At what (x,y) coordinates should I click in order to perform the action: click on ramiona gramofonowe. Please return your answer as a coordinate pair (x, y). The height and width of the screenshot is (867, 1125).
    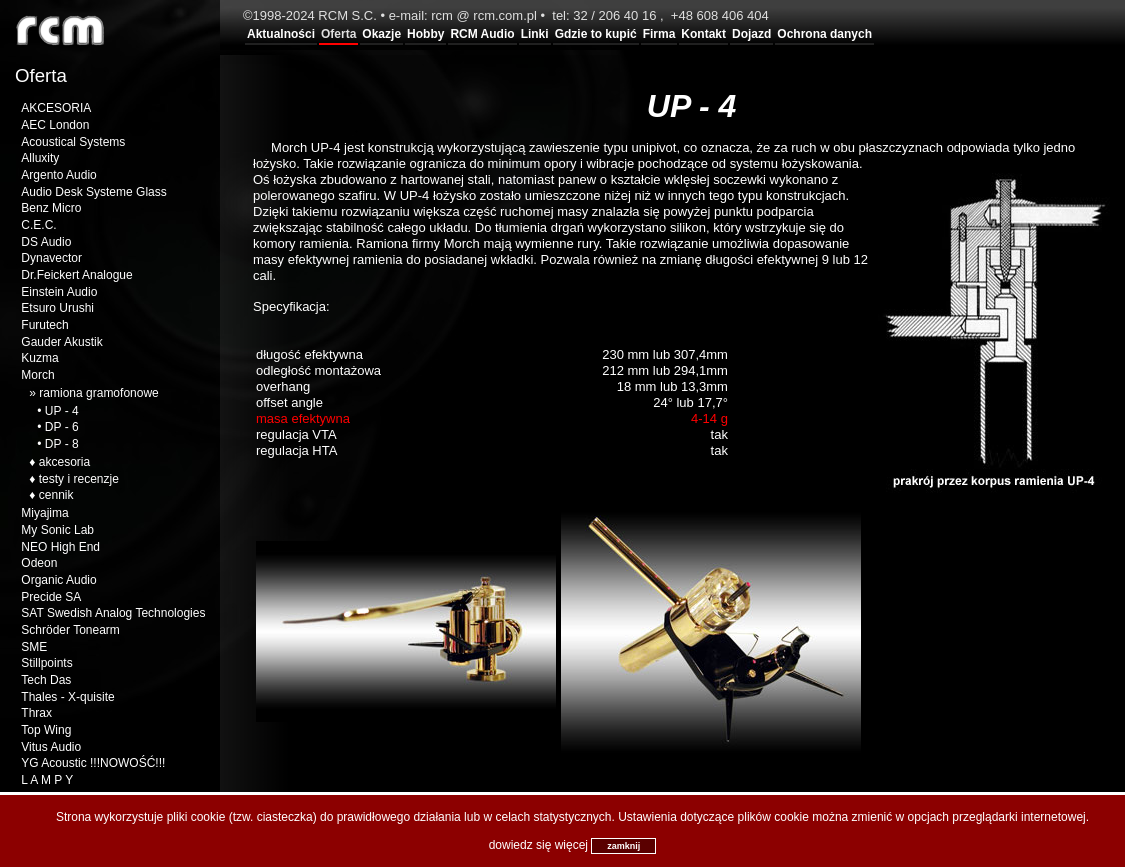
    Looking at the image, I should click on (98, 393).